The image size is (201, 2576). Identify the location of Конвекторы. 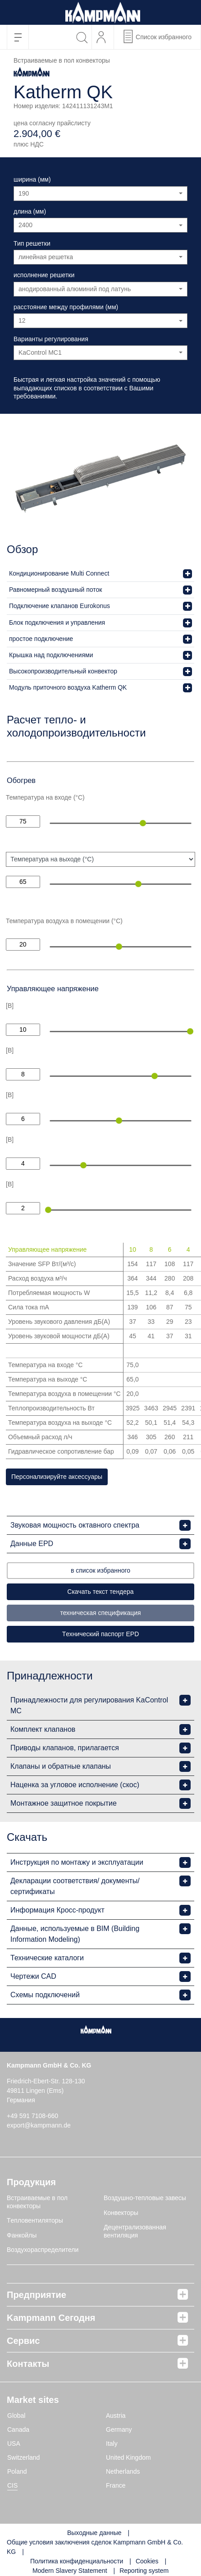
(121, 2212).